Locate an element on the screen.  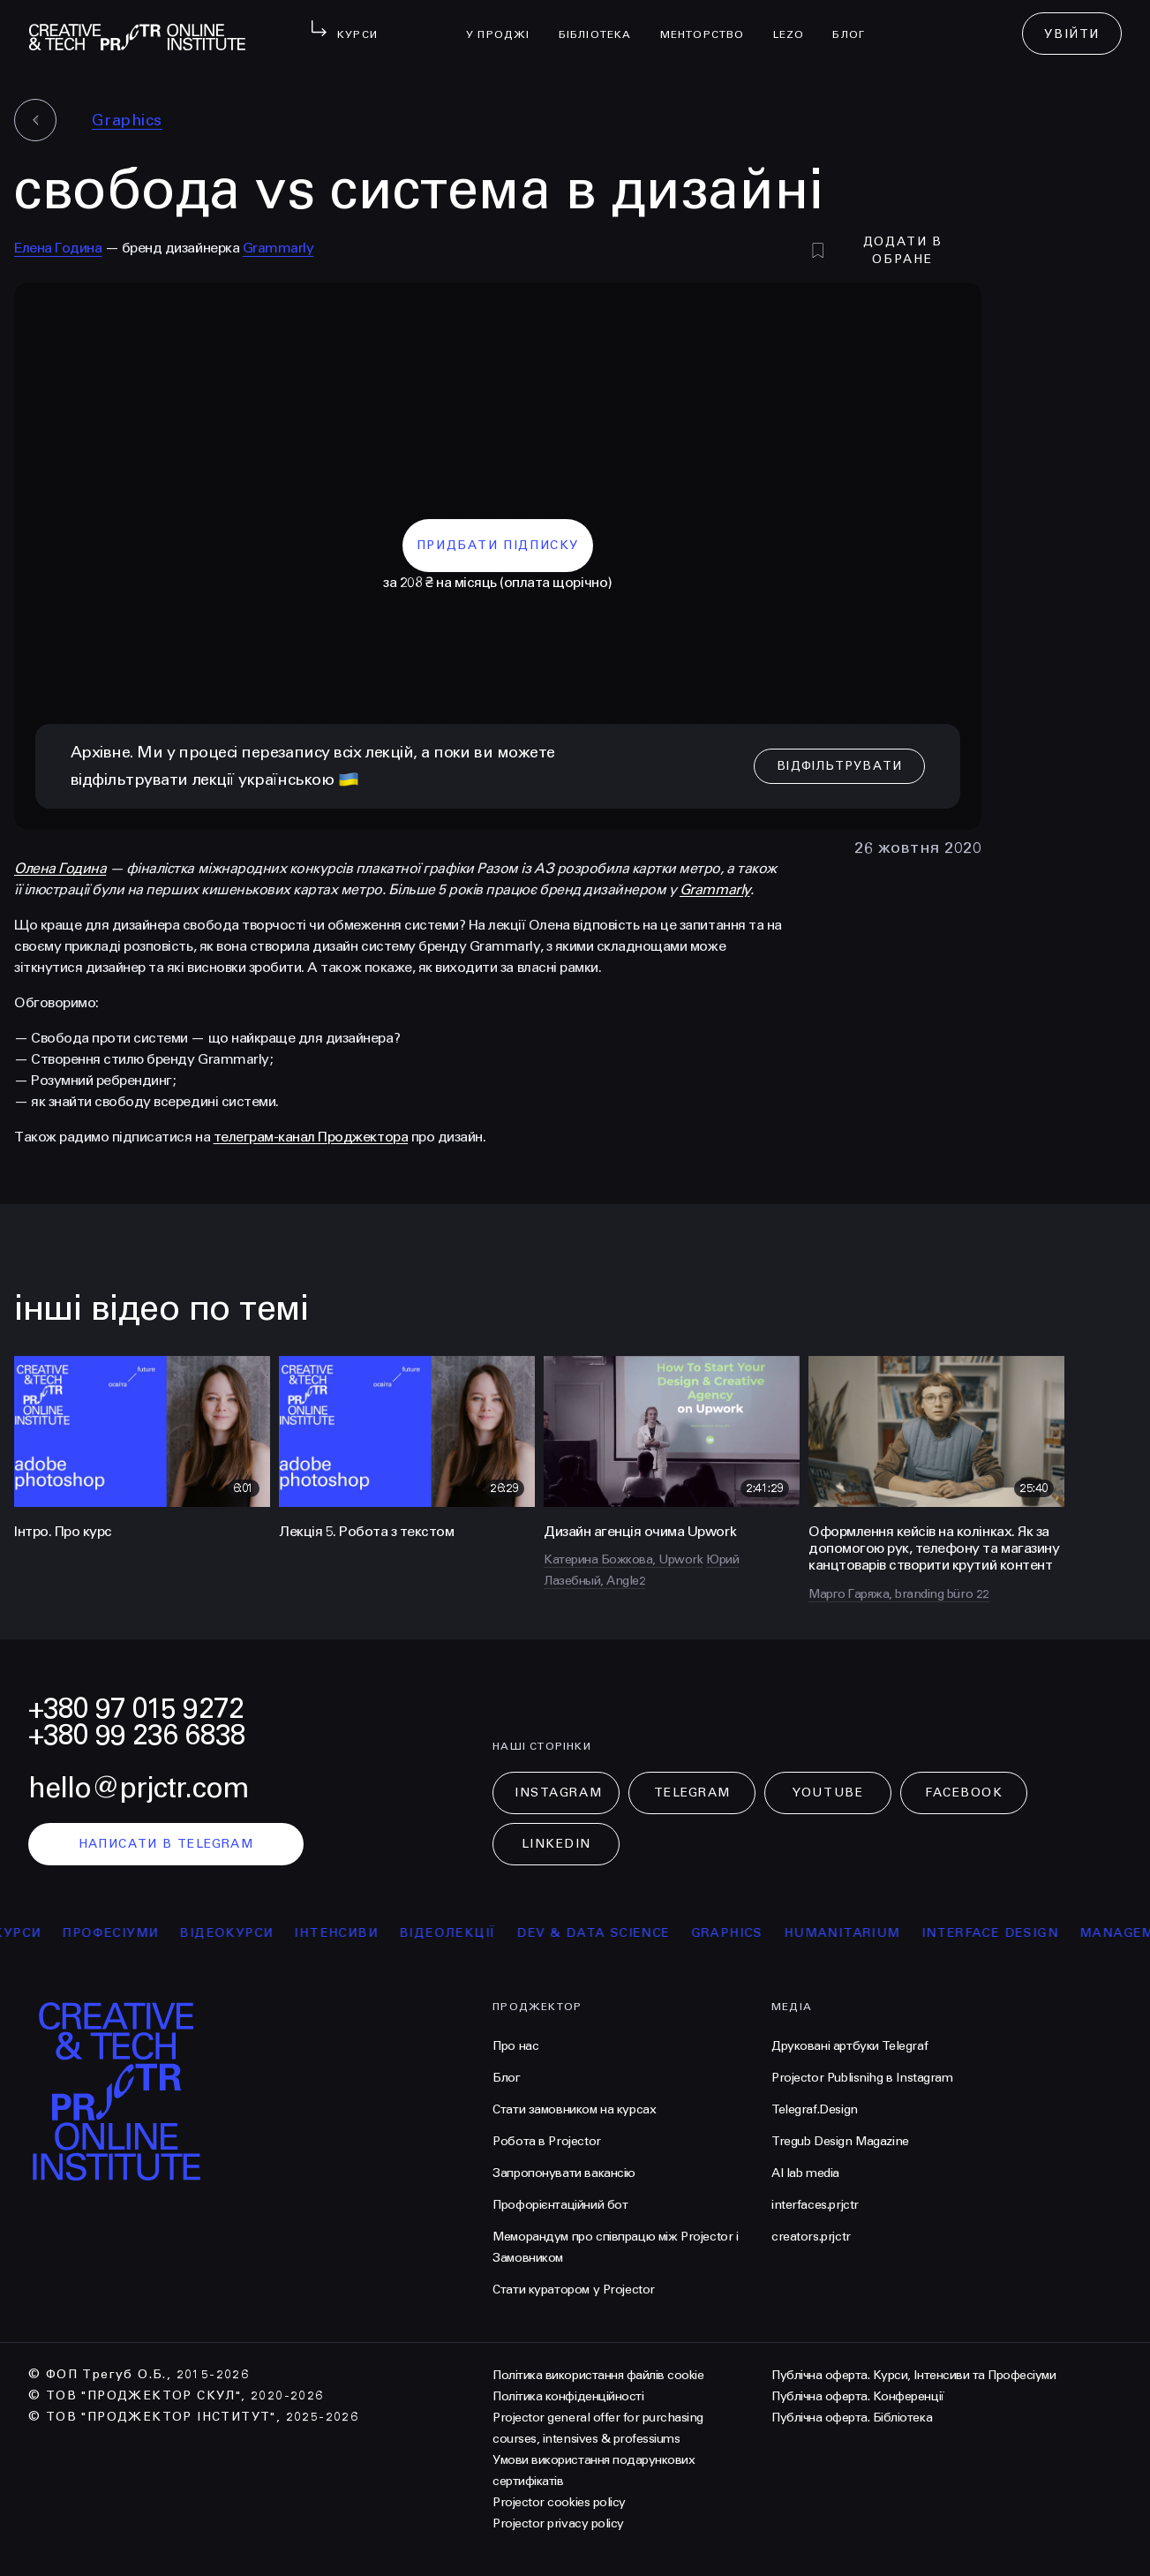
+380 99 236 6838 is located at coordinates (136, 1735).